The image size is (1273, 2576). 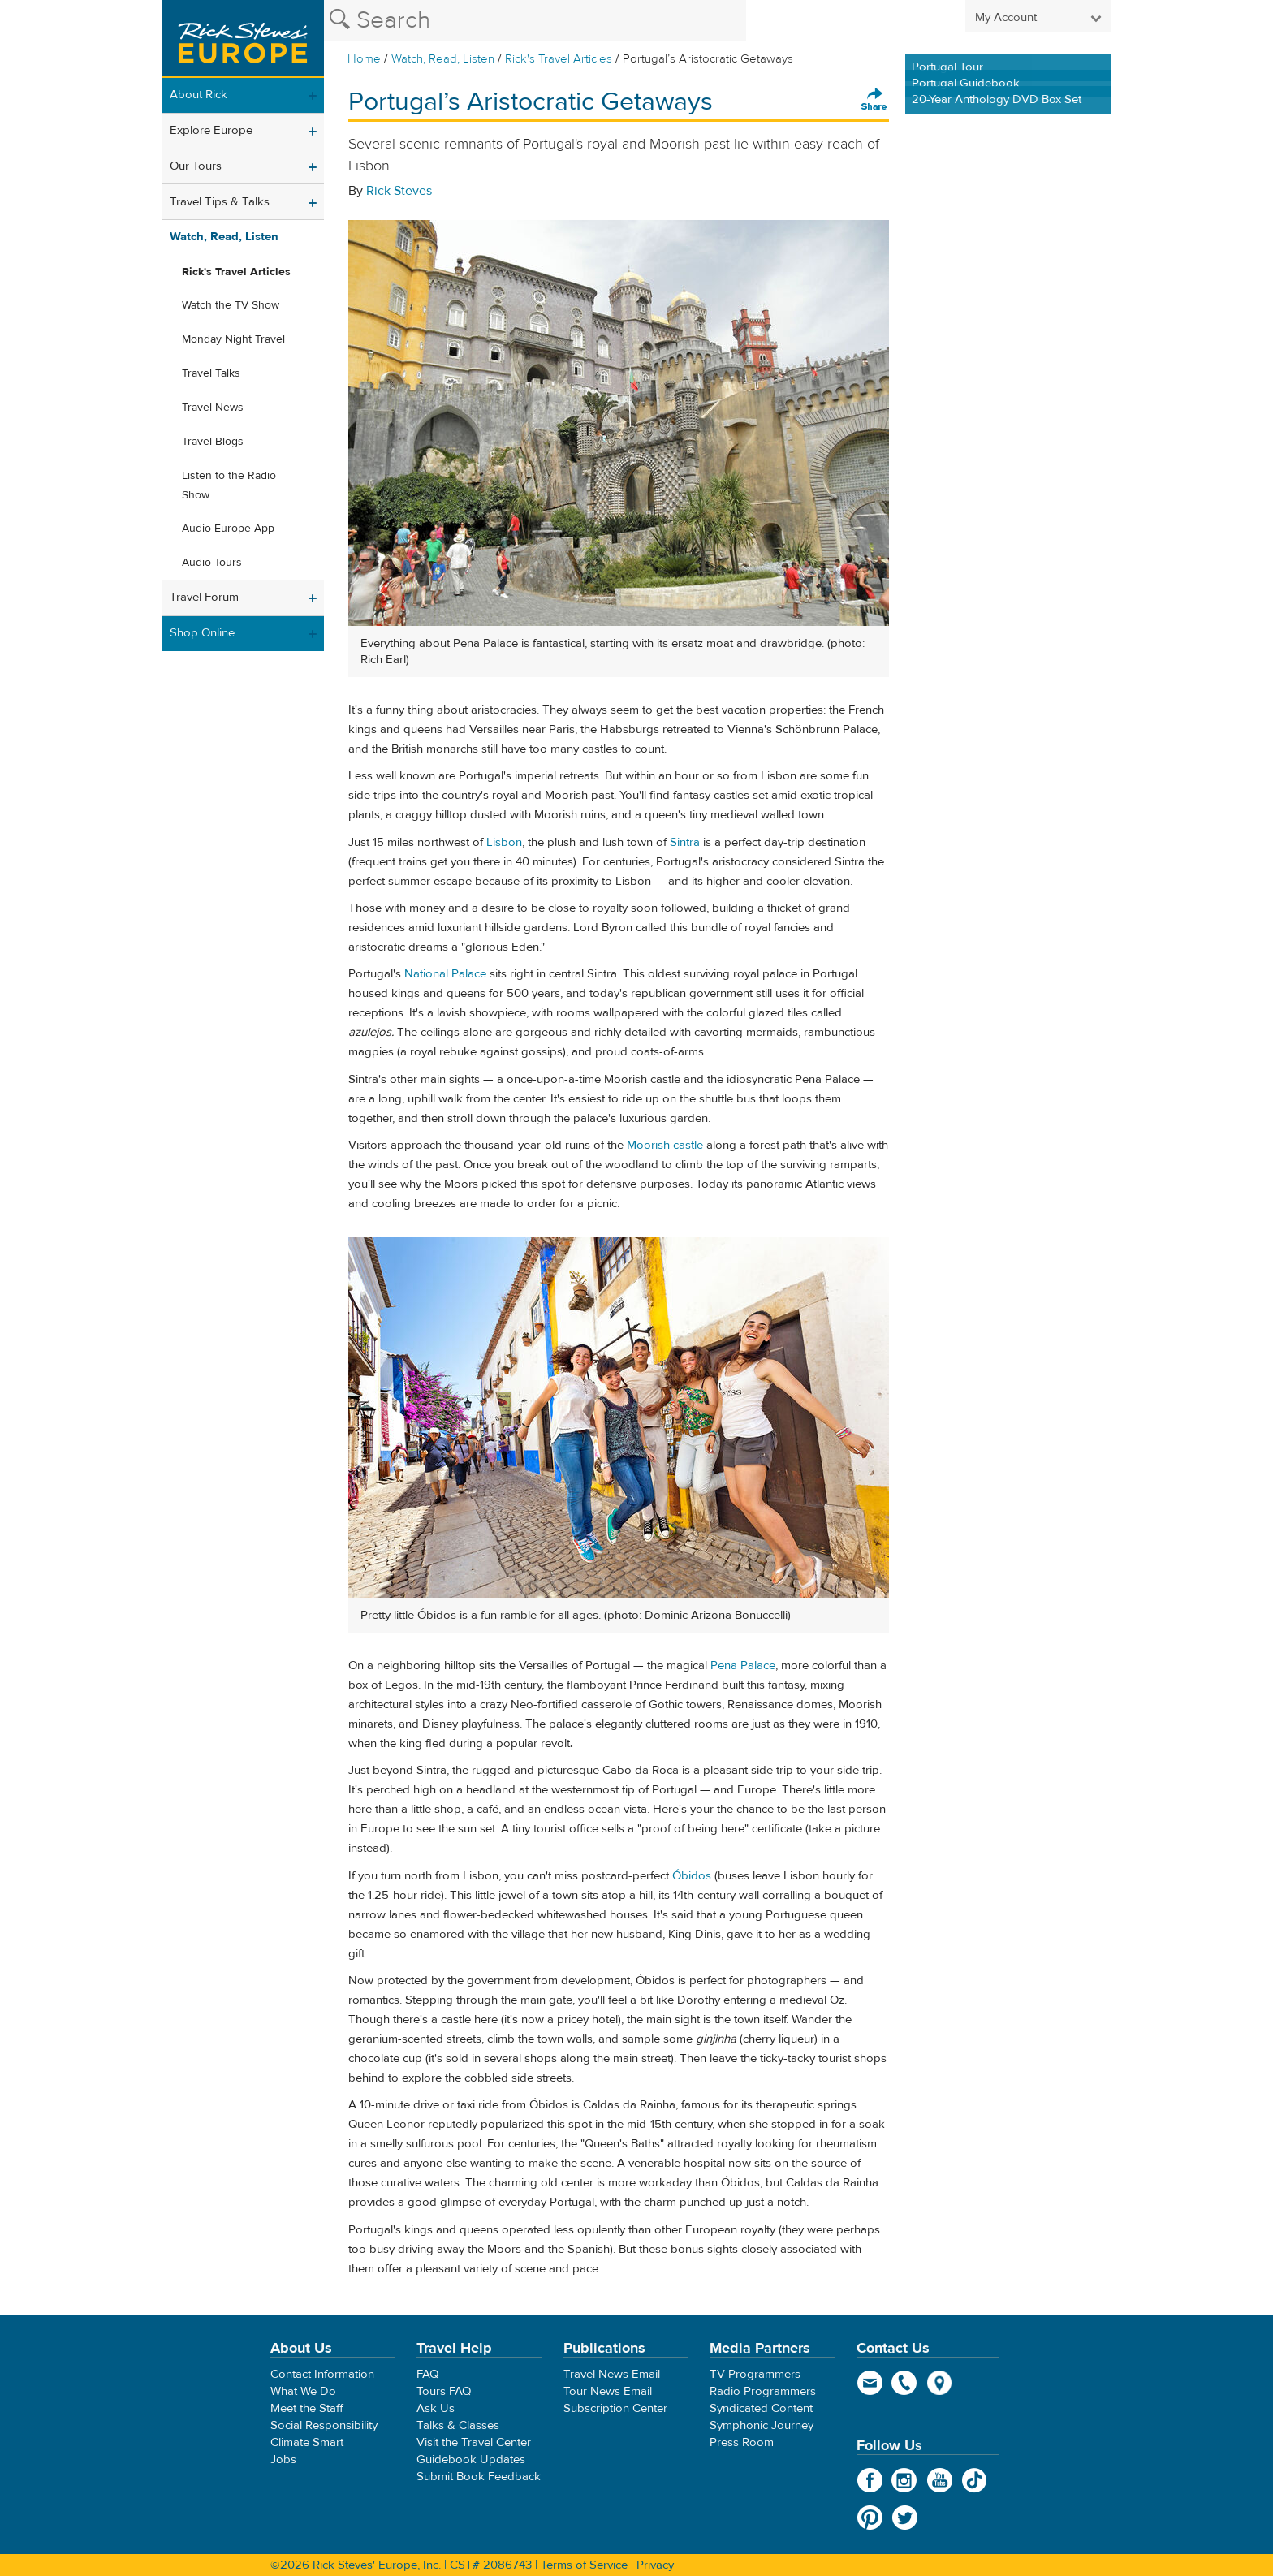 I want to click on Watch the TV Show, so click(x=230, y=305).